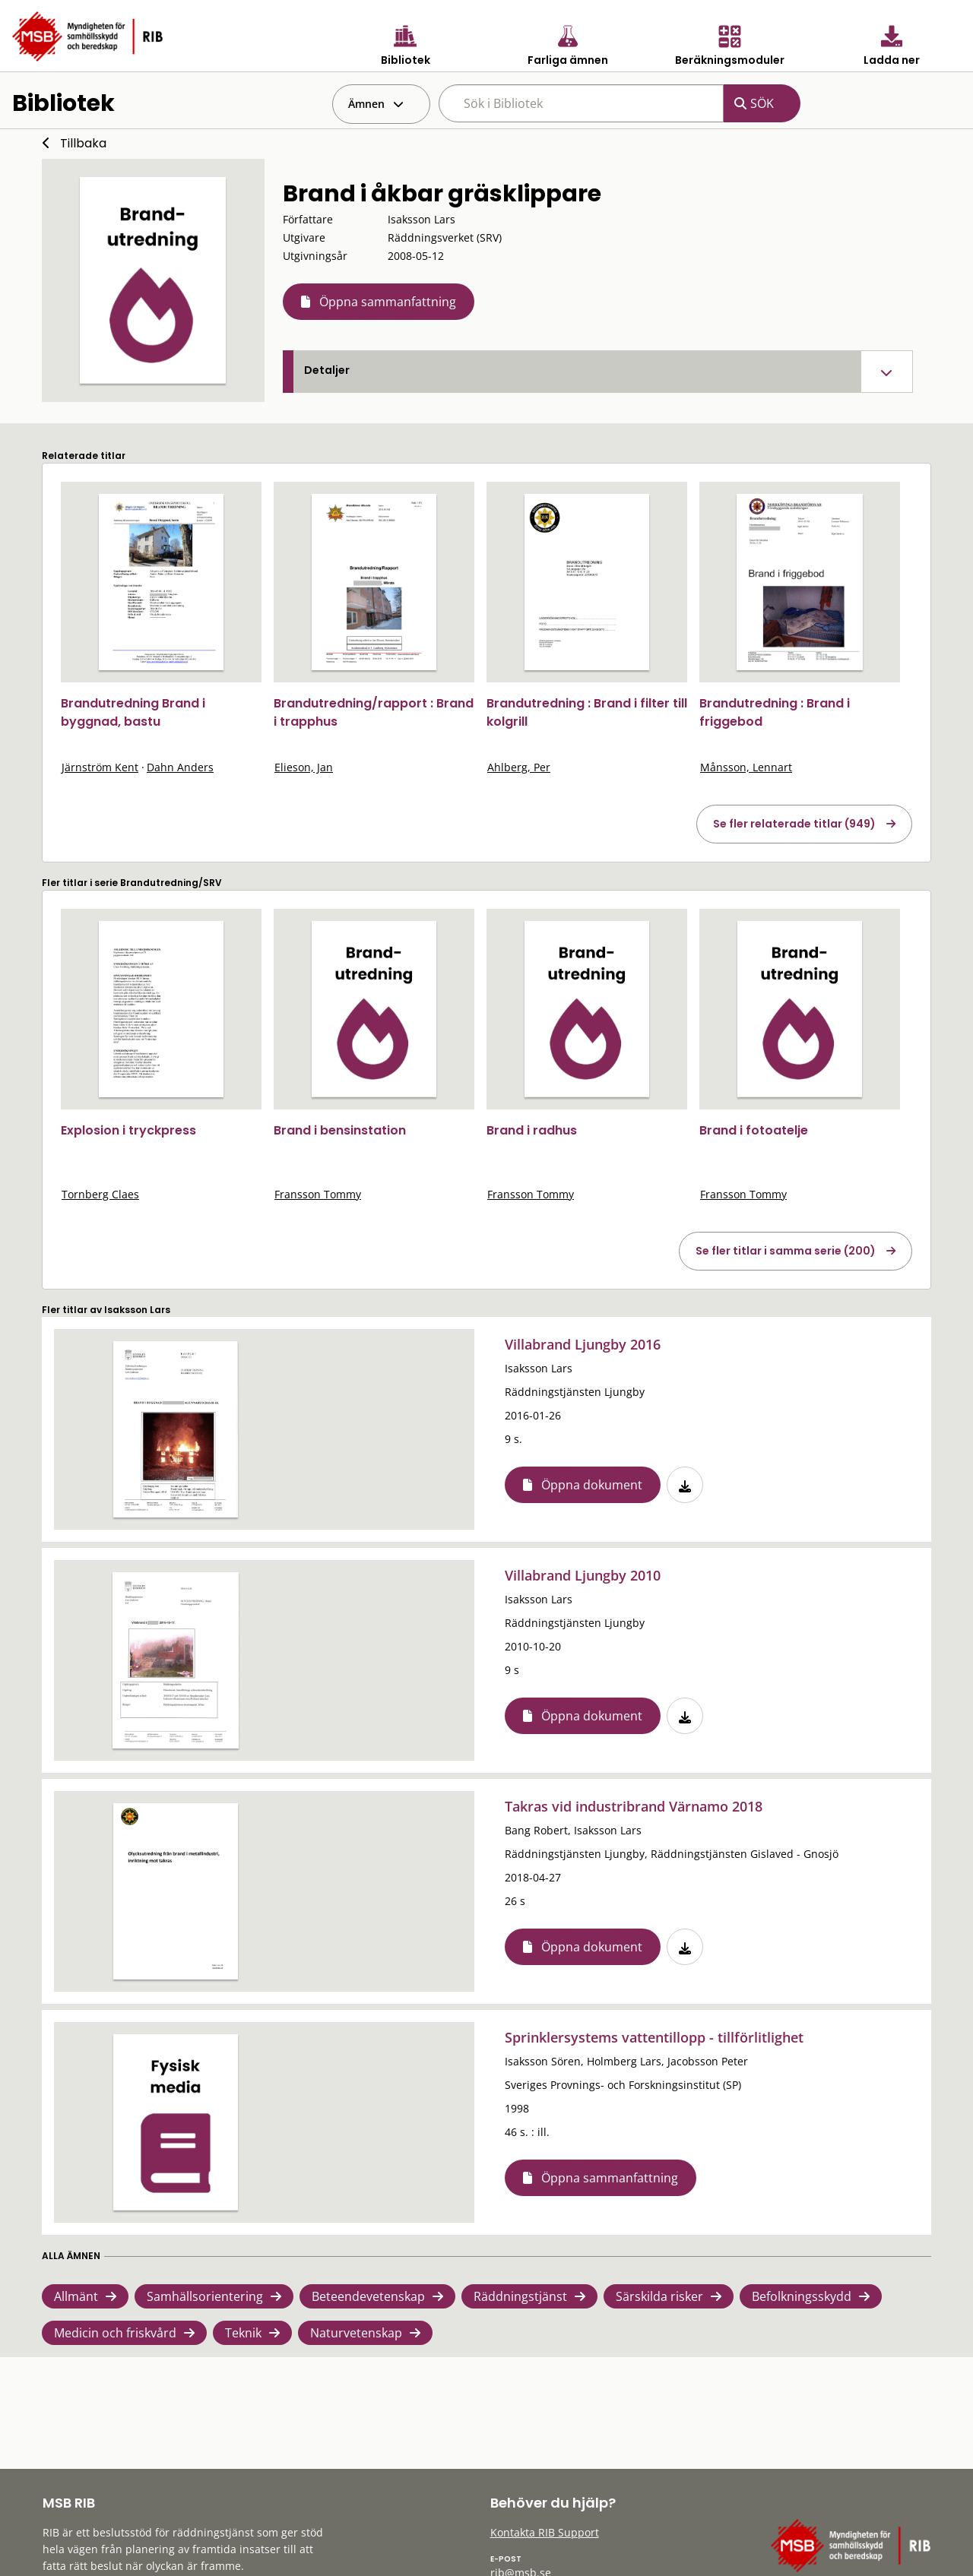 This screenshot has height=2576, width=973. Describe the element at coordinates (83, 143) in the screenshot. I see `Tillbaka` at that location.